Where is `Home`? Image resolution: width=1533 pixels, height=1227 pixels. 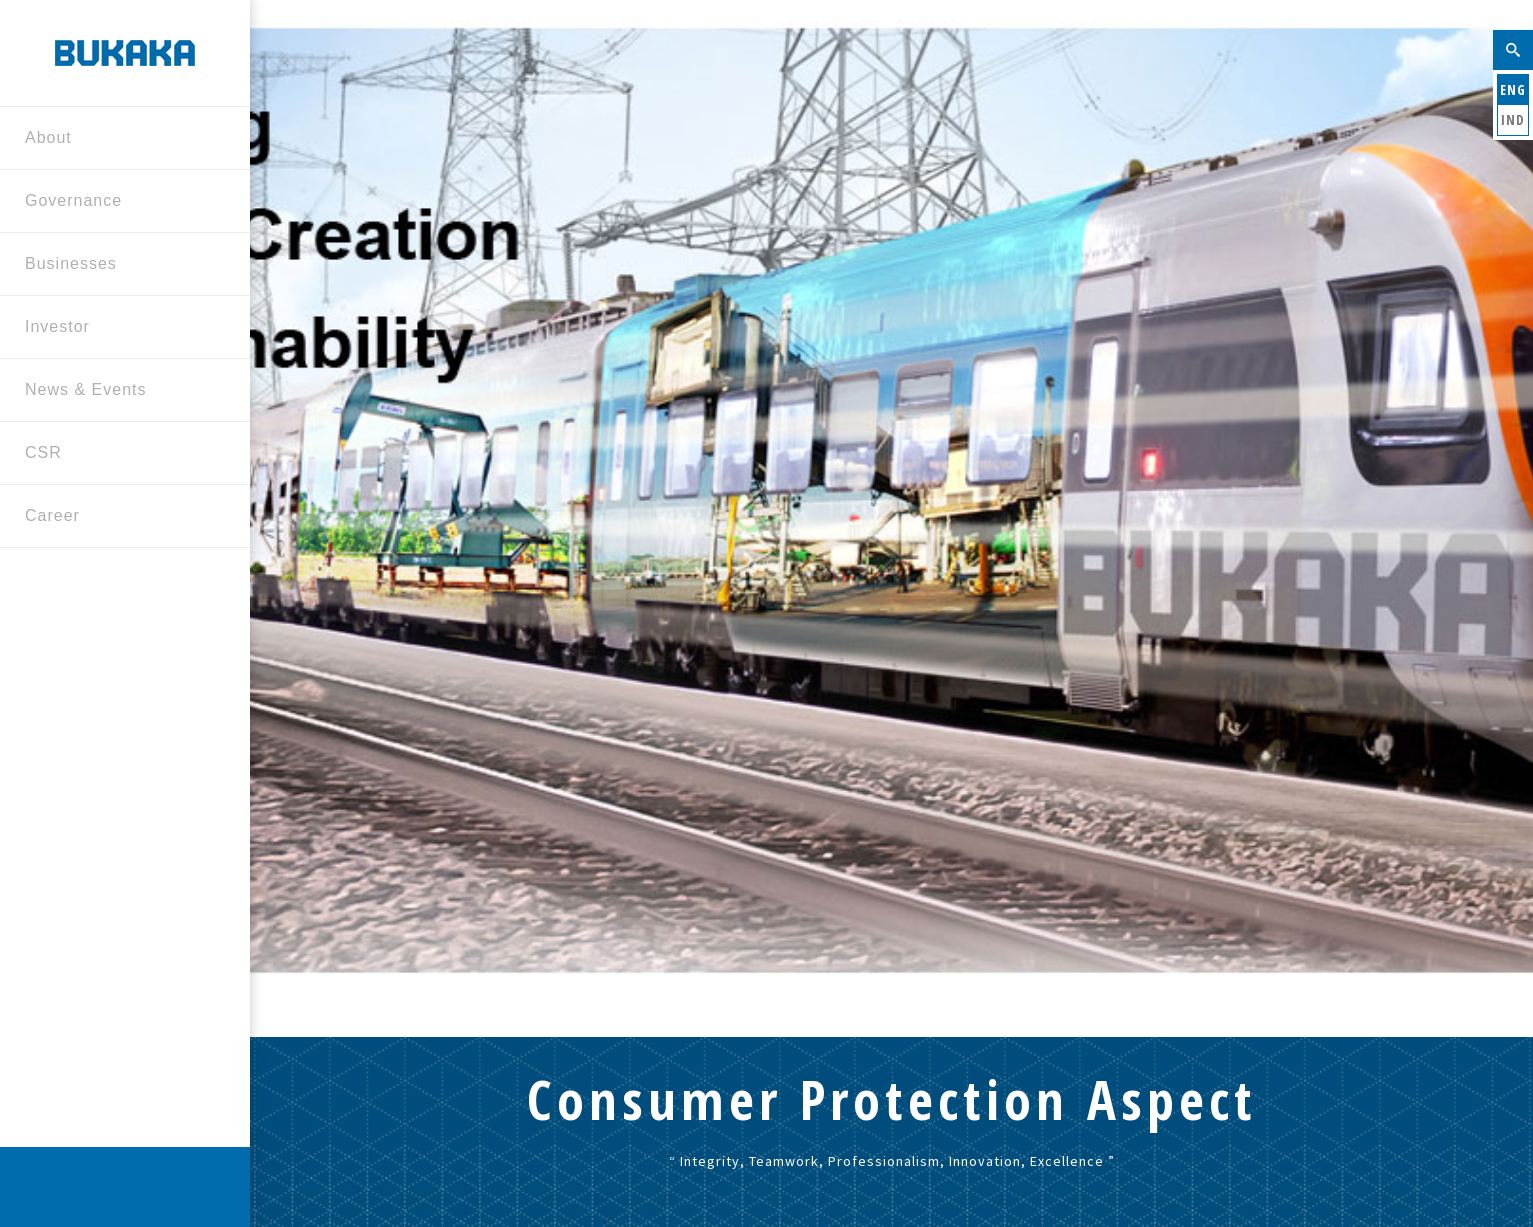 Home is located at coordinates (756, 772).